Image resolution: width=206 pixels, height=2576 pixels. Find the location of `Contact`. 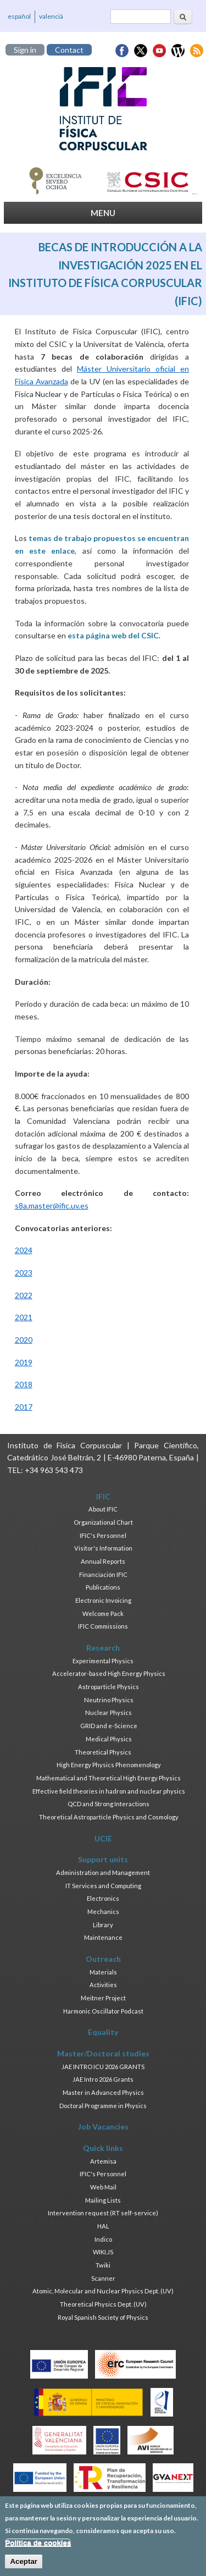

Contact is located at coordinates (69, 49).